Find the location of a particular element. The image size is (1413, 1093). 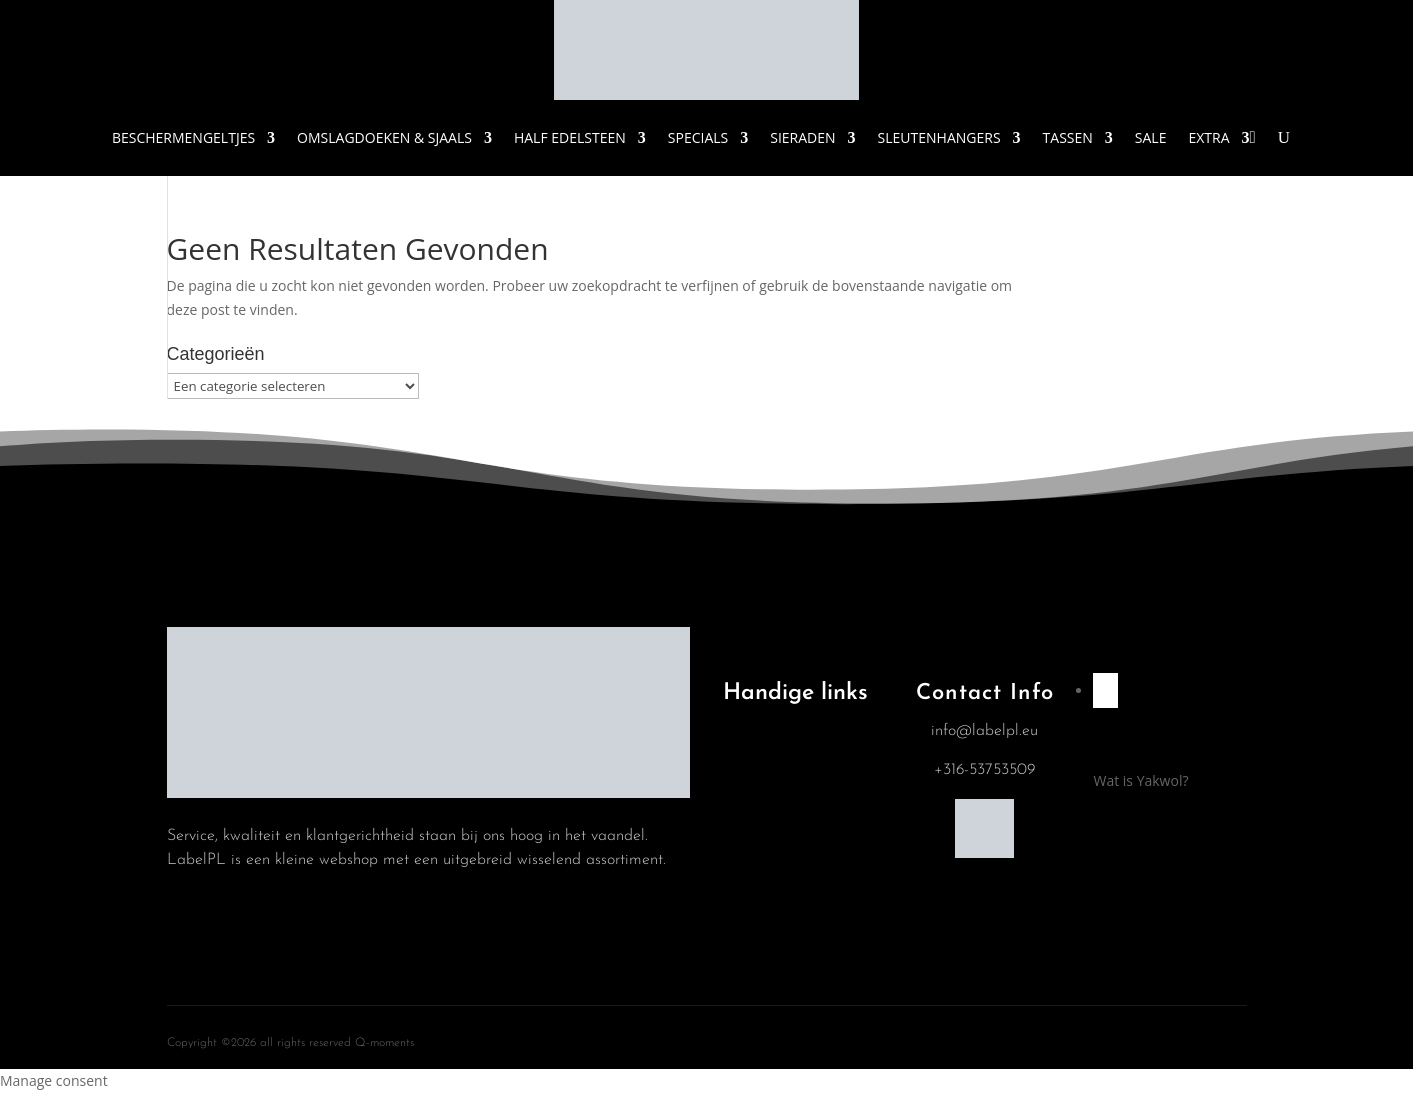

Sleutenhangers is located at coordinates (939, 137).